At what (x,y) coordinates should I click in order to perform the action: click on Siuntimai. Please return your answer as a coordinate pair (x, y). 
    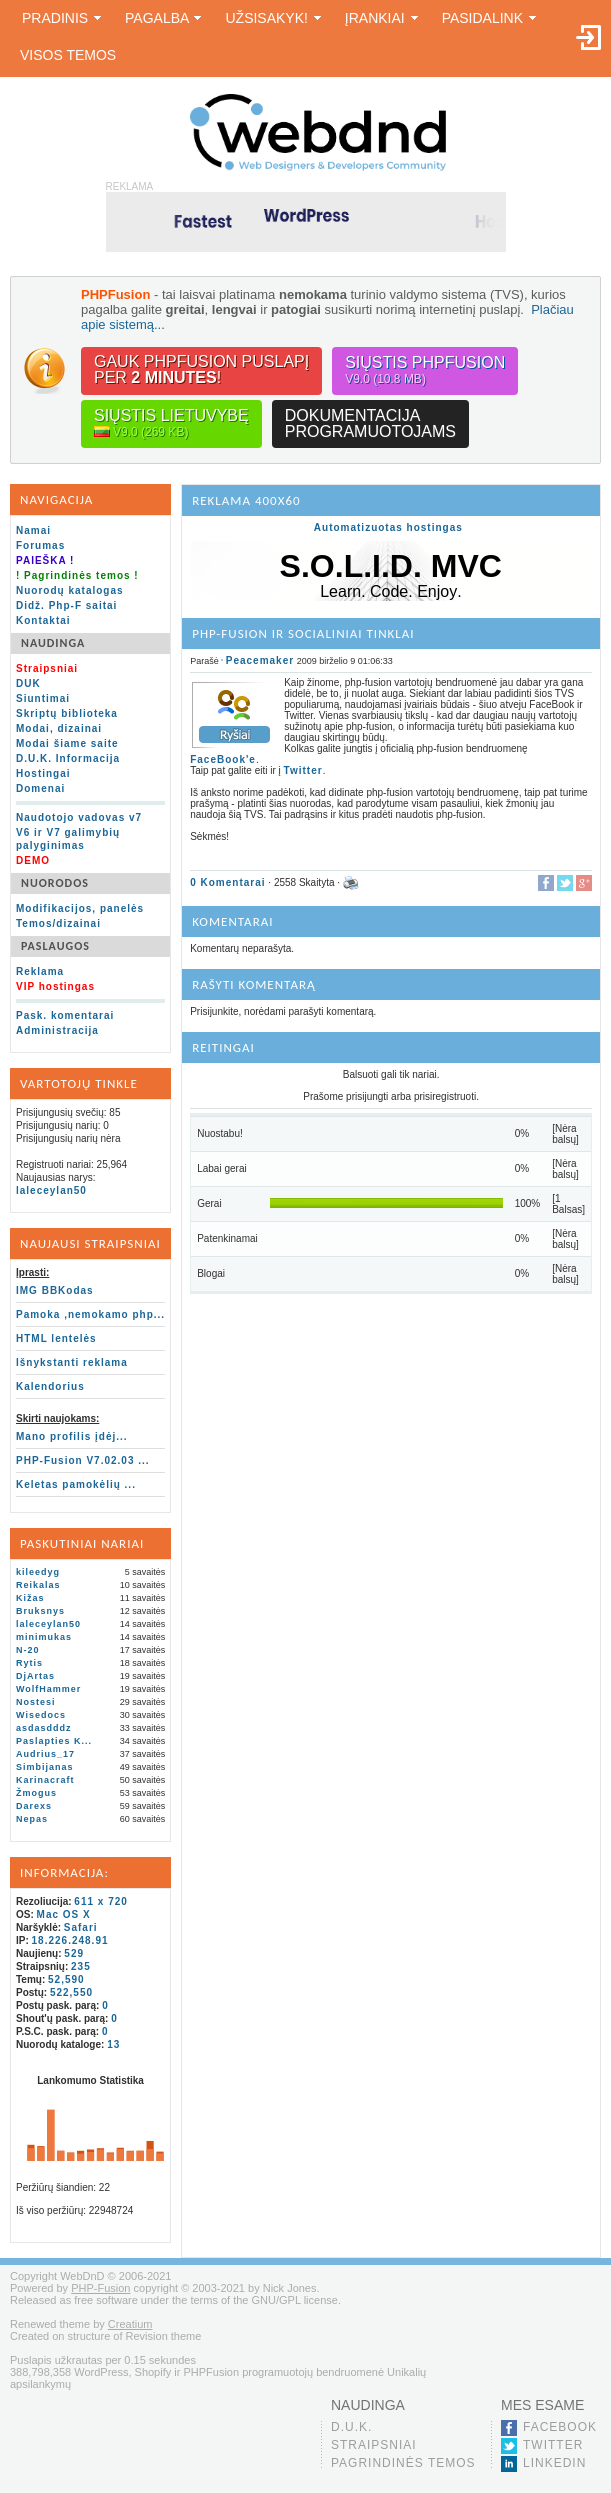
    Looking at the image, I should click on (43, 698).